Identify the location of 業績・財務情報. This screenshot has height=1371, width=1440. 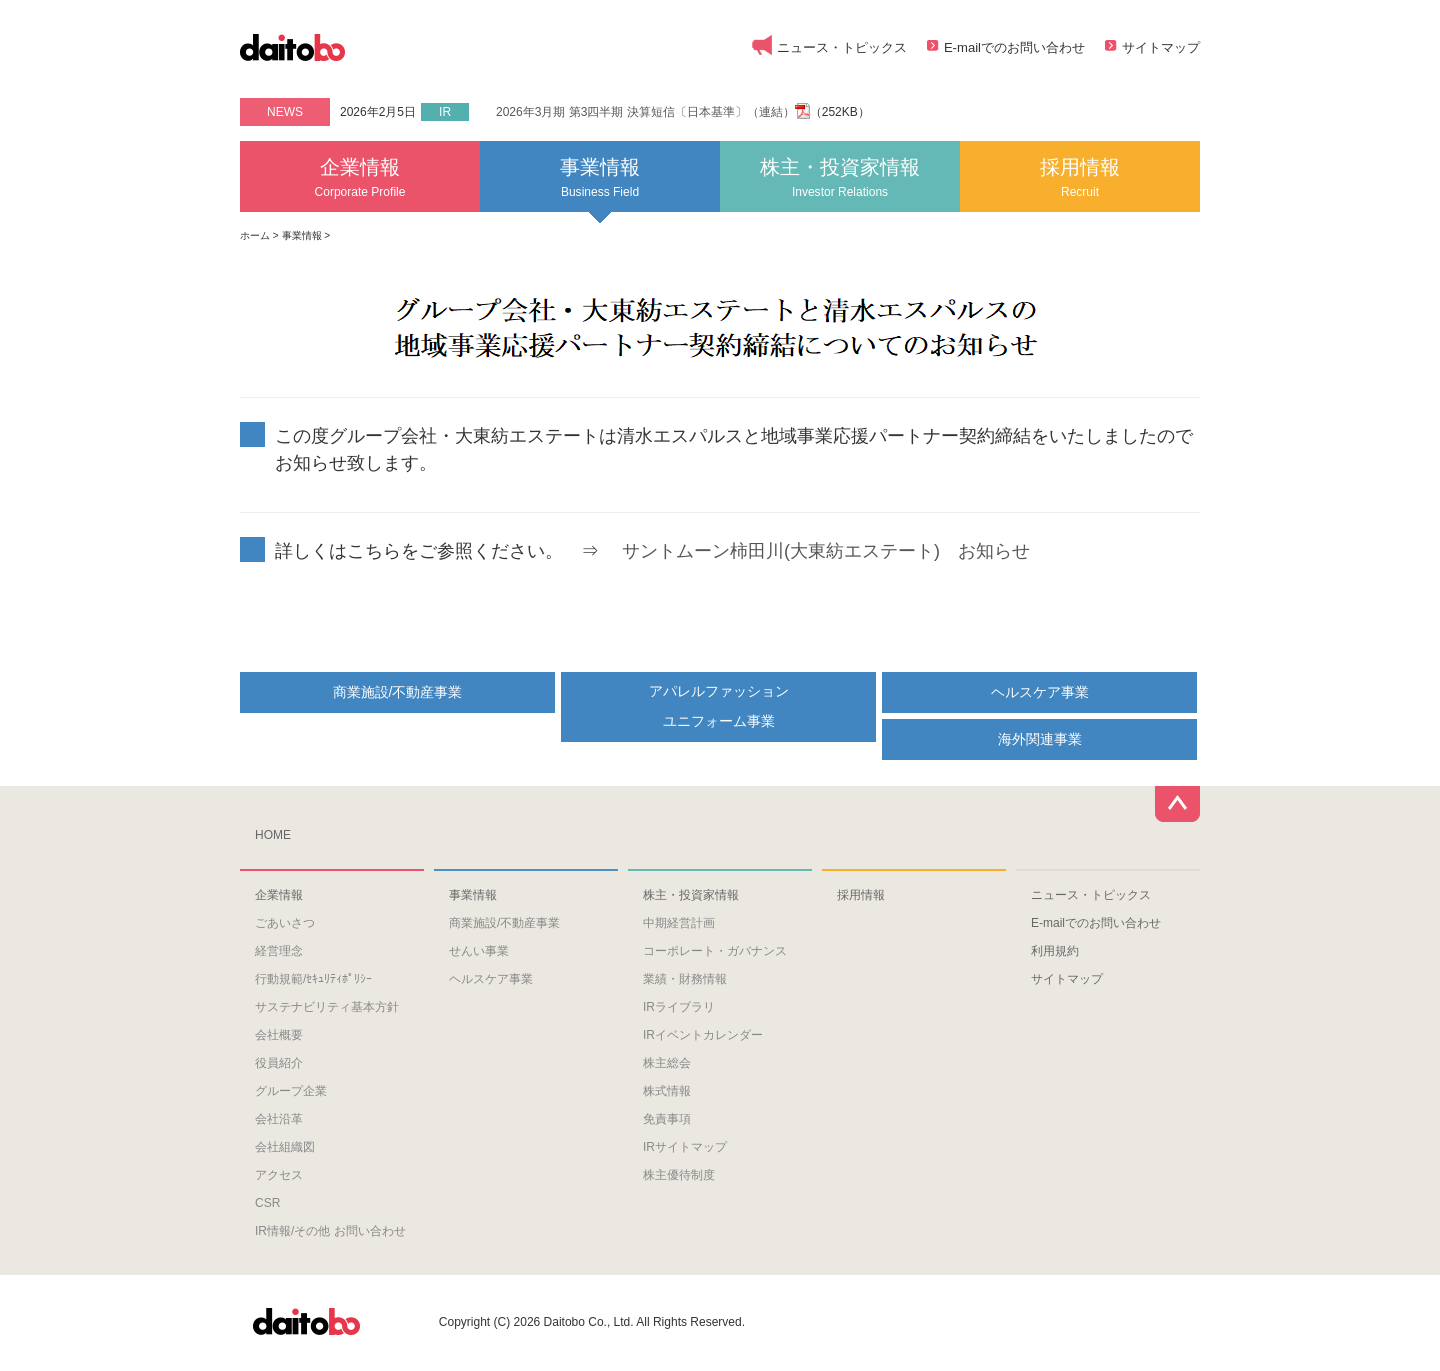
(685, 979).